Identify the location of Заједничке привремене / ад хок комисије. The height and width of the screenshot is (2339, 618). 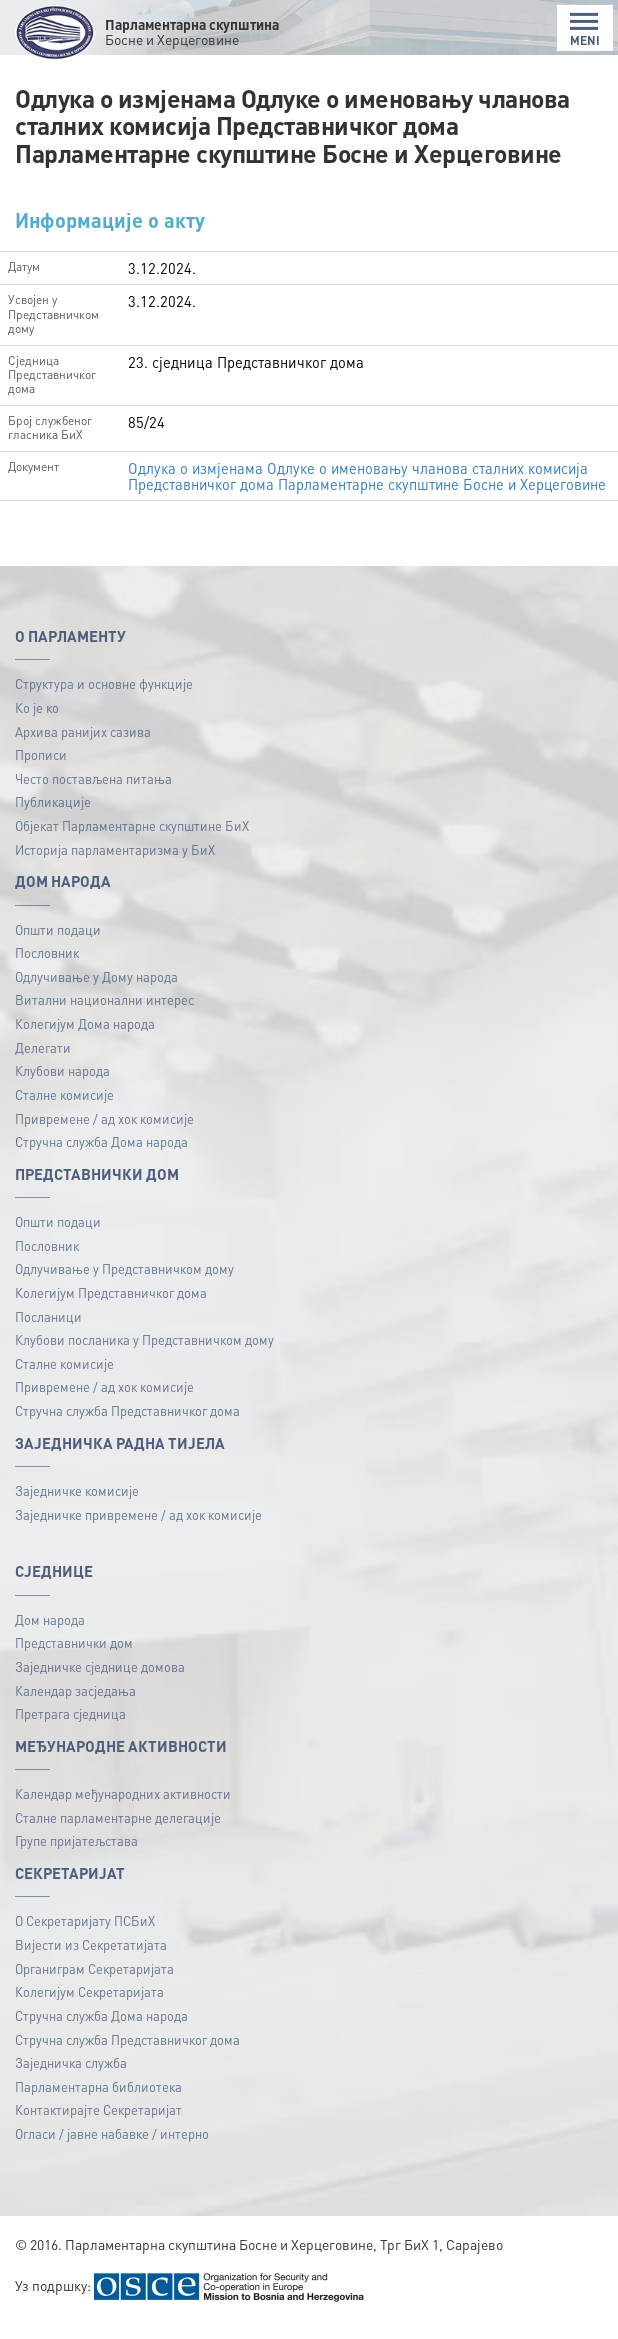
(138, 1530).